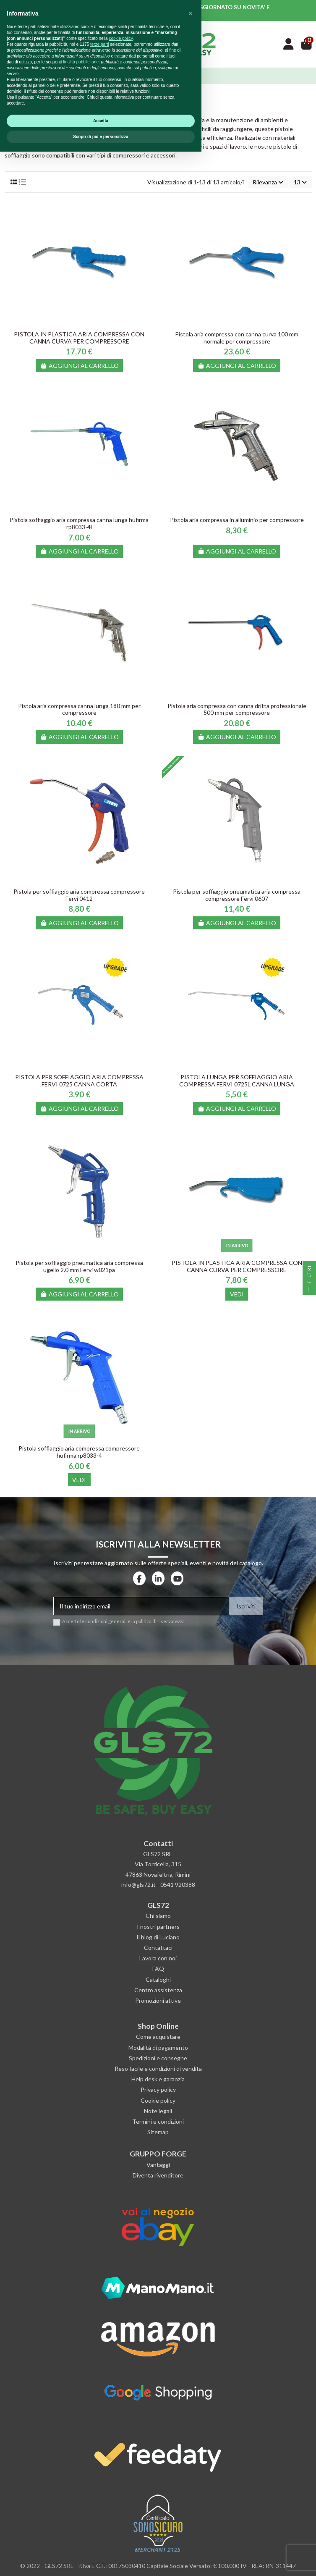 The width and height of the screenshot is (316, 2576). What do you see at coordinates (309, 1280) in the screenshot?
I see `Filtri` at bounding box center [309, 1280].